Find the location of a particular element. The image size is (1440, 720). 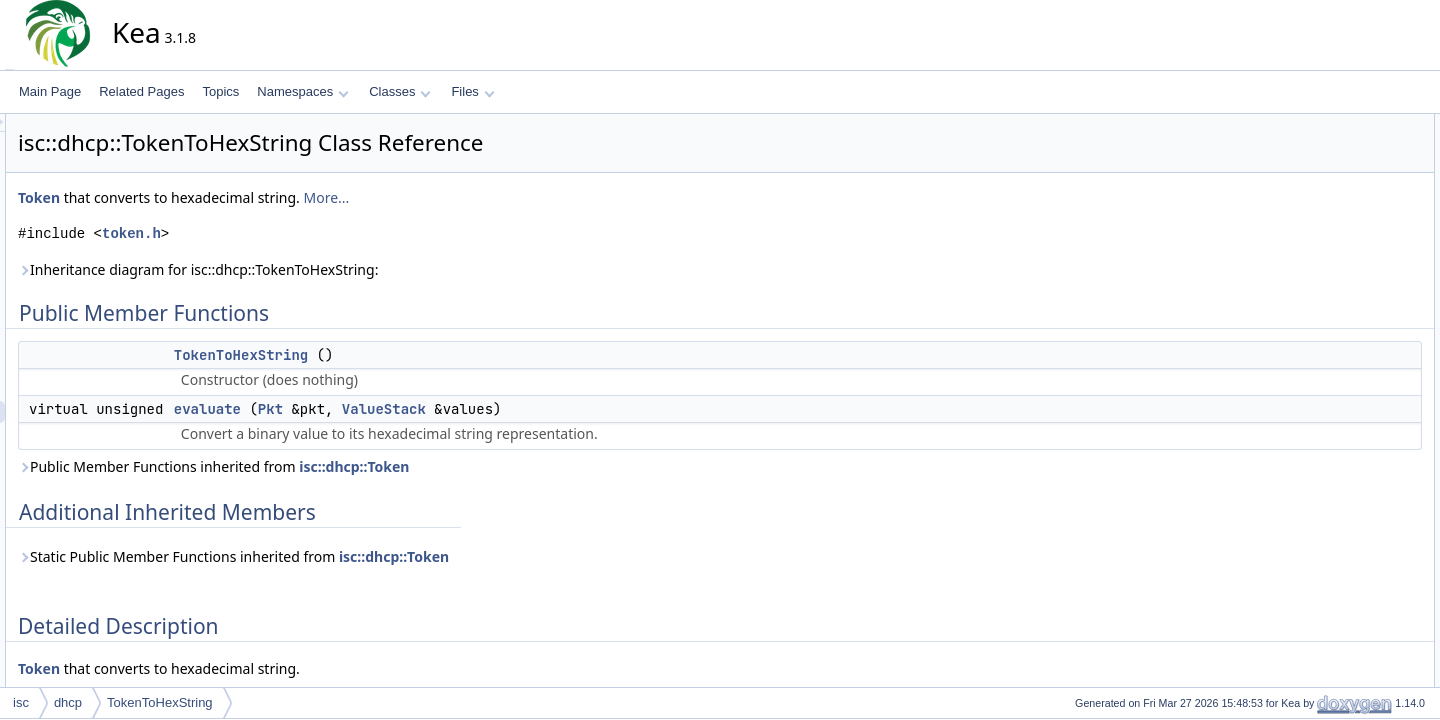

Related Pages is located at coordinates (141, 91).